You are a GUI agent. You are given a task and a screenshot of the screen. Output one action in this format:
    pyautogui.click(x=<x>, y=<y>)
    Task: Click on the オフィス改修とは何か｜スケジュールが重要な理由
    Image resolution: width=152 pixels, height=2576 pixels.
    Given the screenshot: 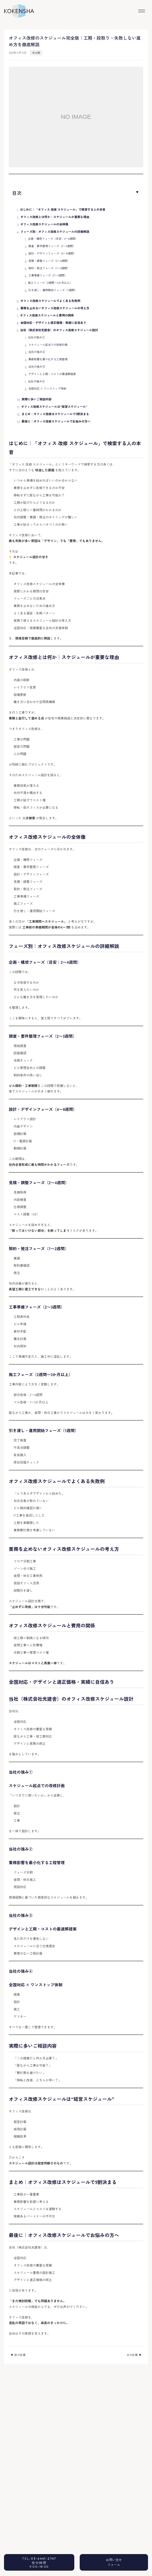 What is the action you would take?
    pyautogui.click(x=54, y=217)
    